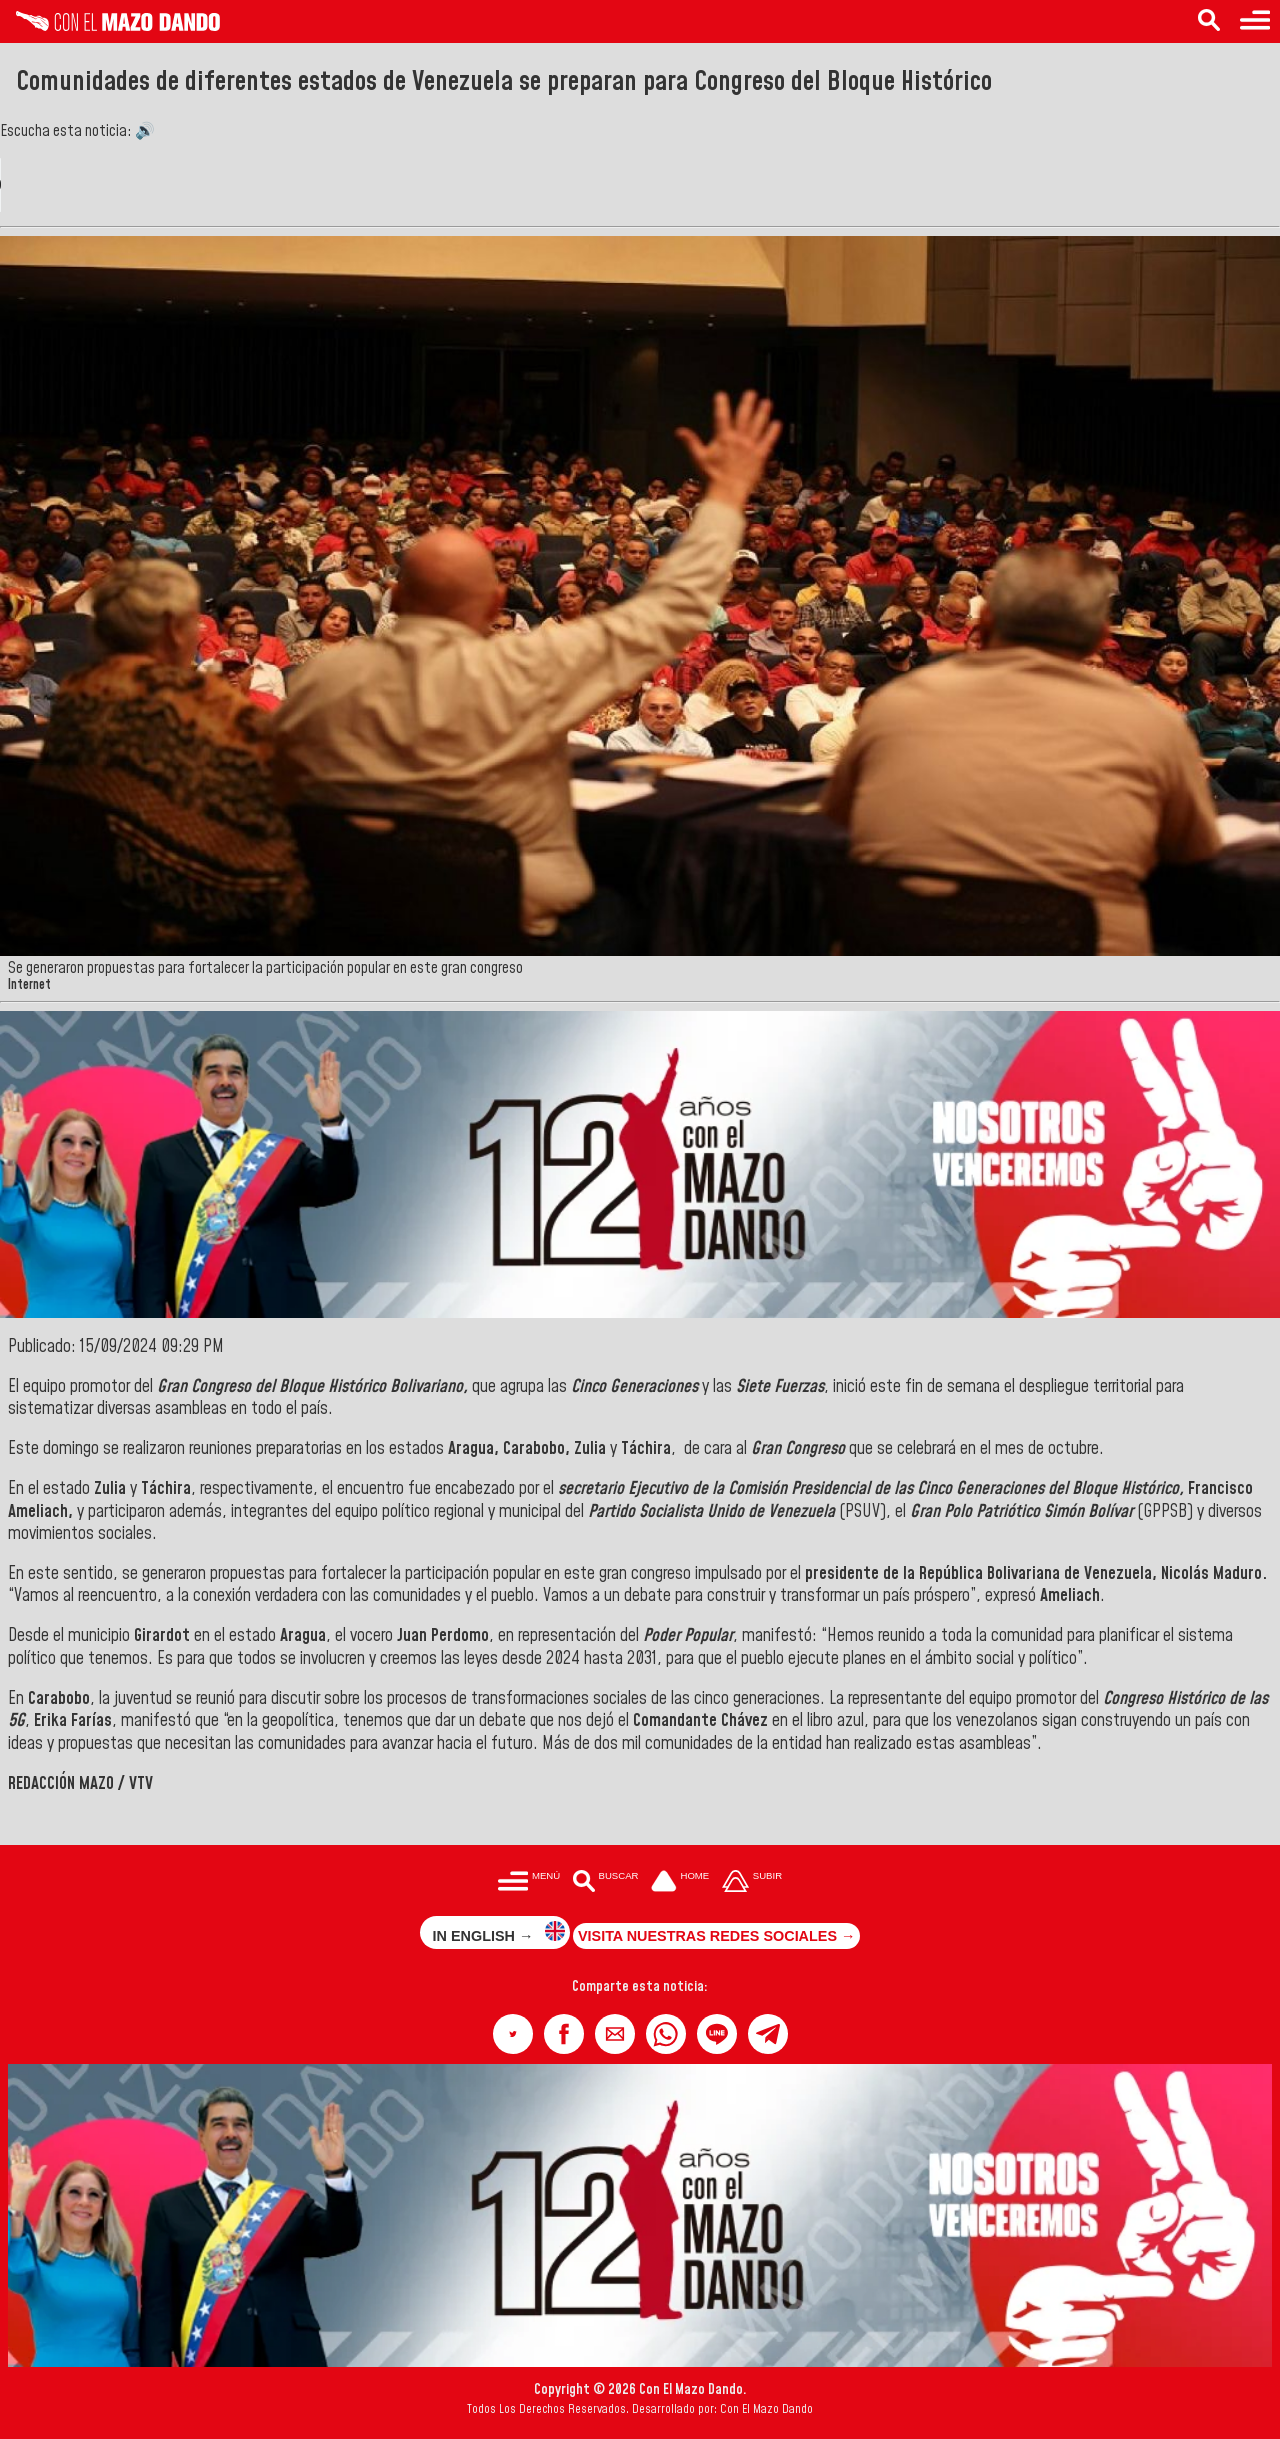 The width and height of the screenshot is (1280, 2439). I want to click on [Subir hasta el cabecero], so click(752, 1882).